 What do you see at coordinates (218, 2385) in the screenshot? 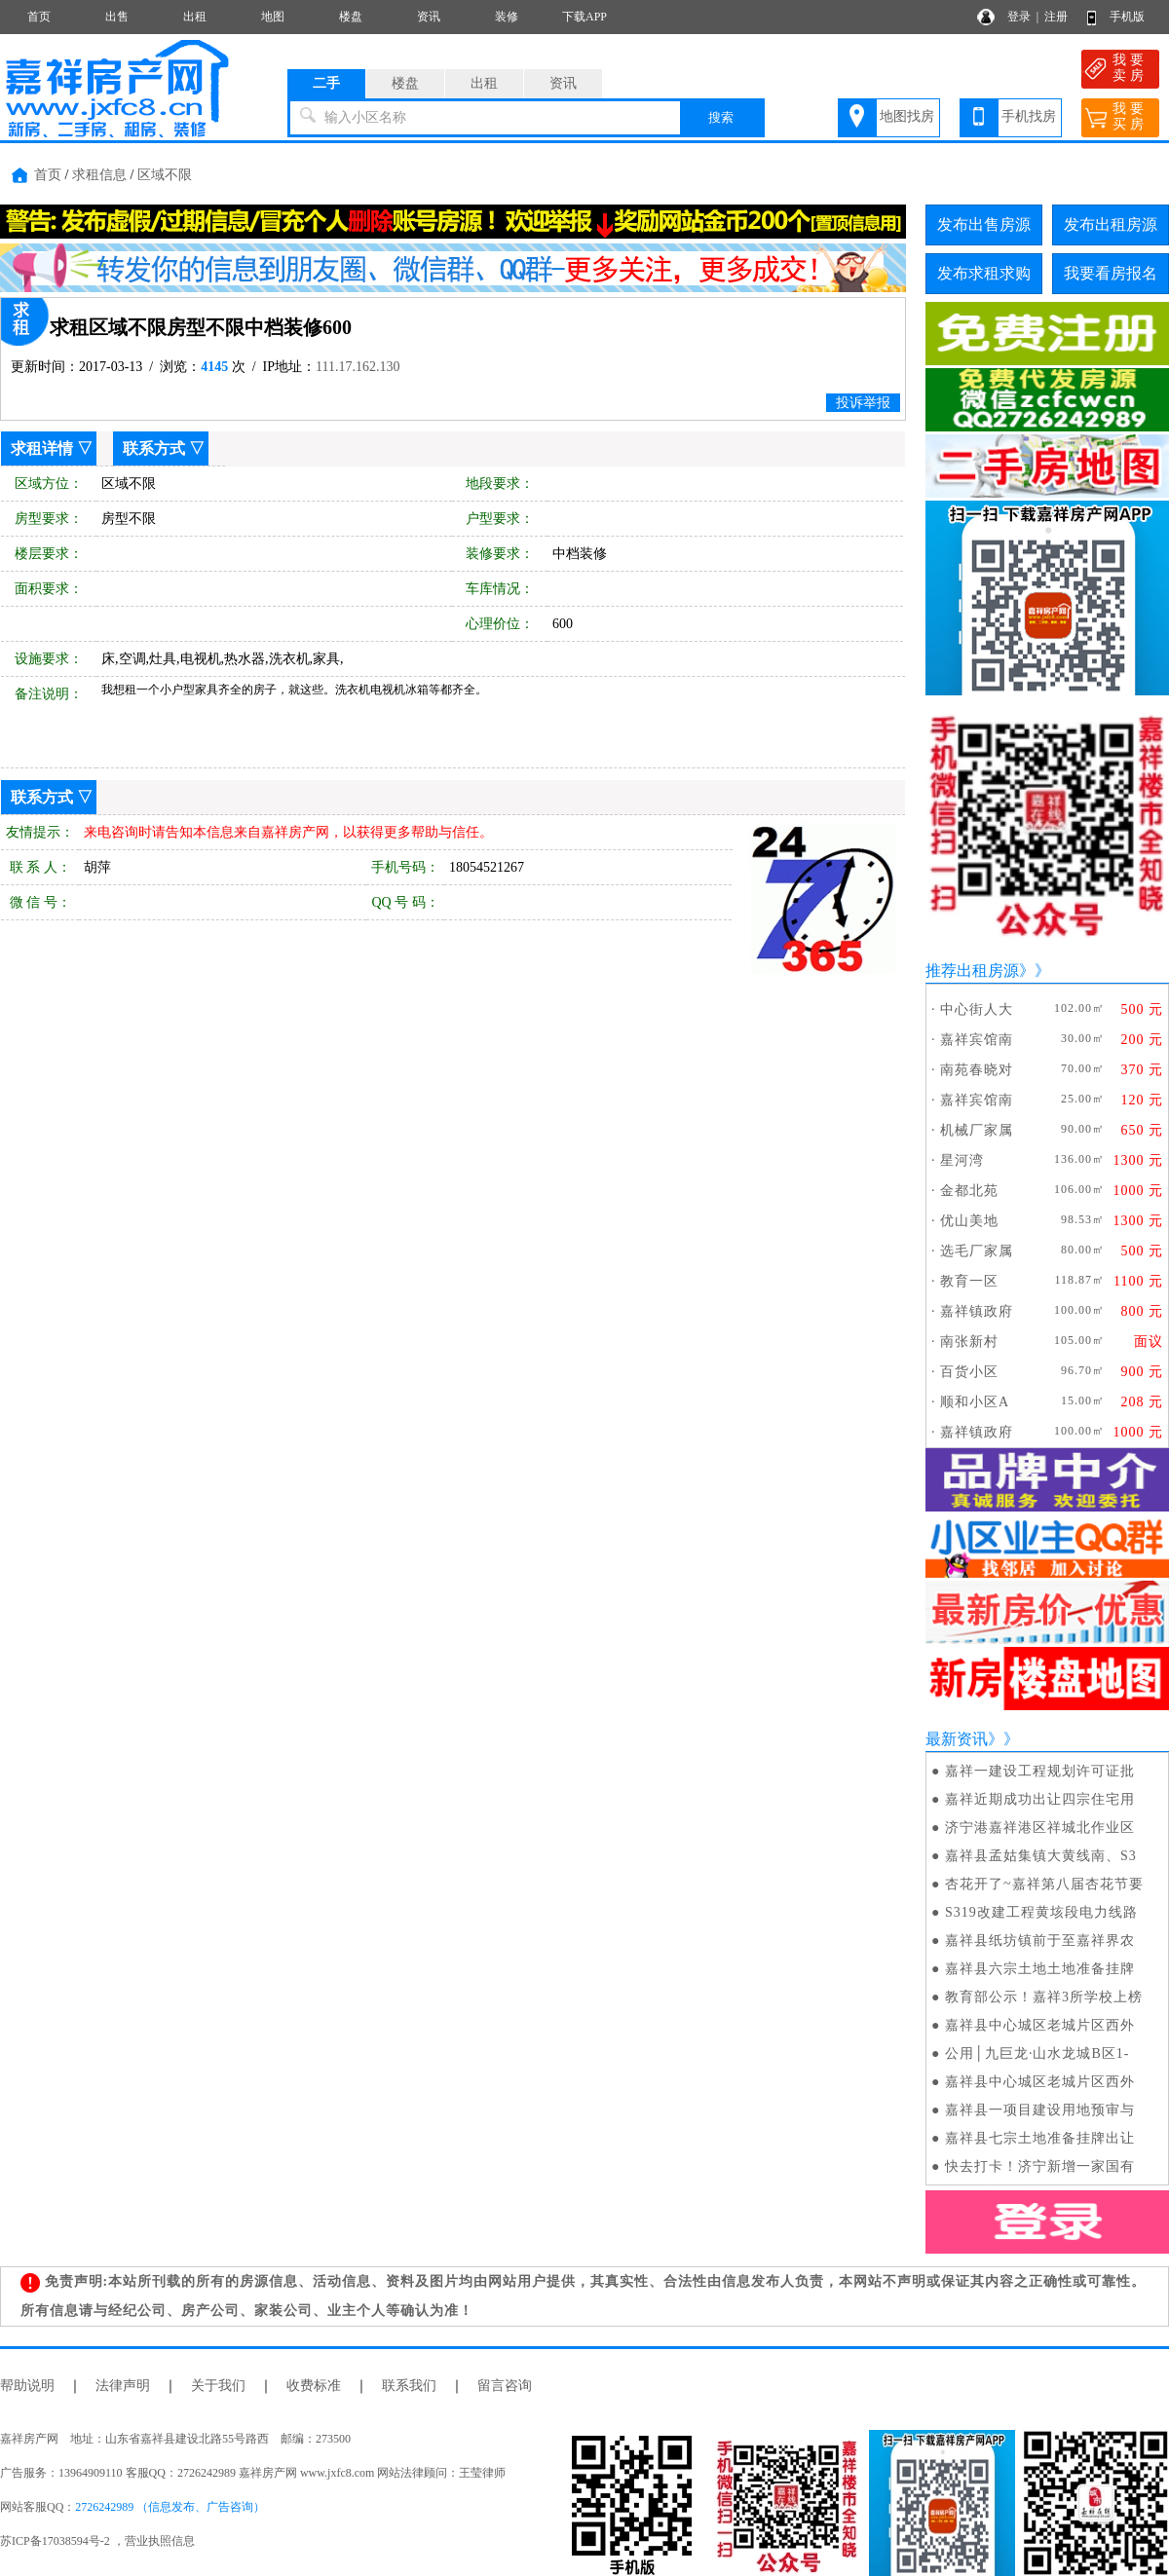
I see `关于我们` at bounding box center [218, 2385].